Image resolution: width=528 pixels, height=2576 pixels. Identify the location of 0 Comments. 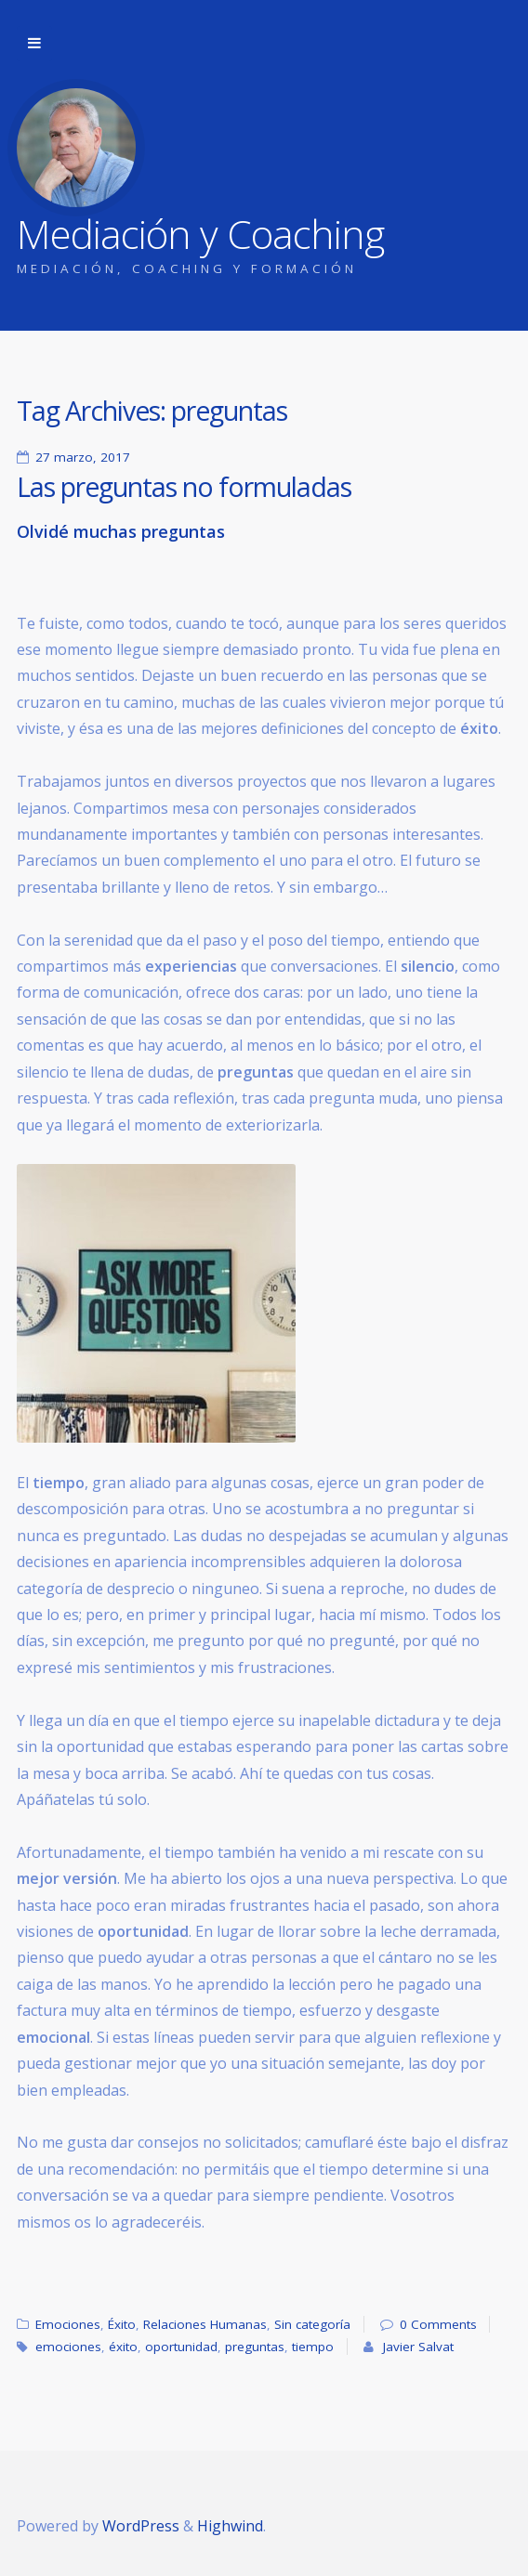
(438, 2324).